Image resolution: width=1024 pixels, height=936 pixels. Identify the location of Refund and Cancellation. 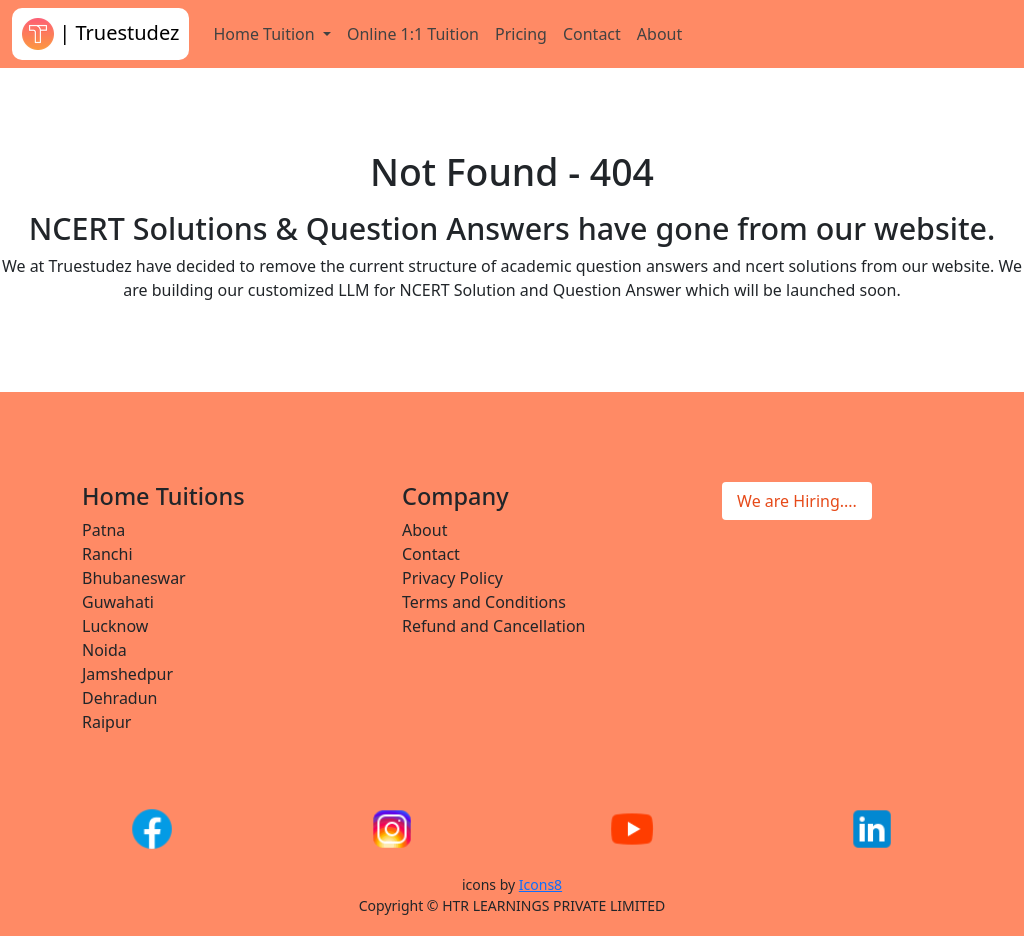
(494, 626).